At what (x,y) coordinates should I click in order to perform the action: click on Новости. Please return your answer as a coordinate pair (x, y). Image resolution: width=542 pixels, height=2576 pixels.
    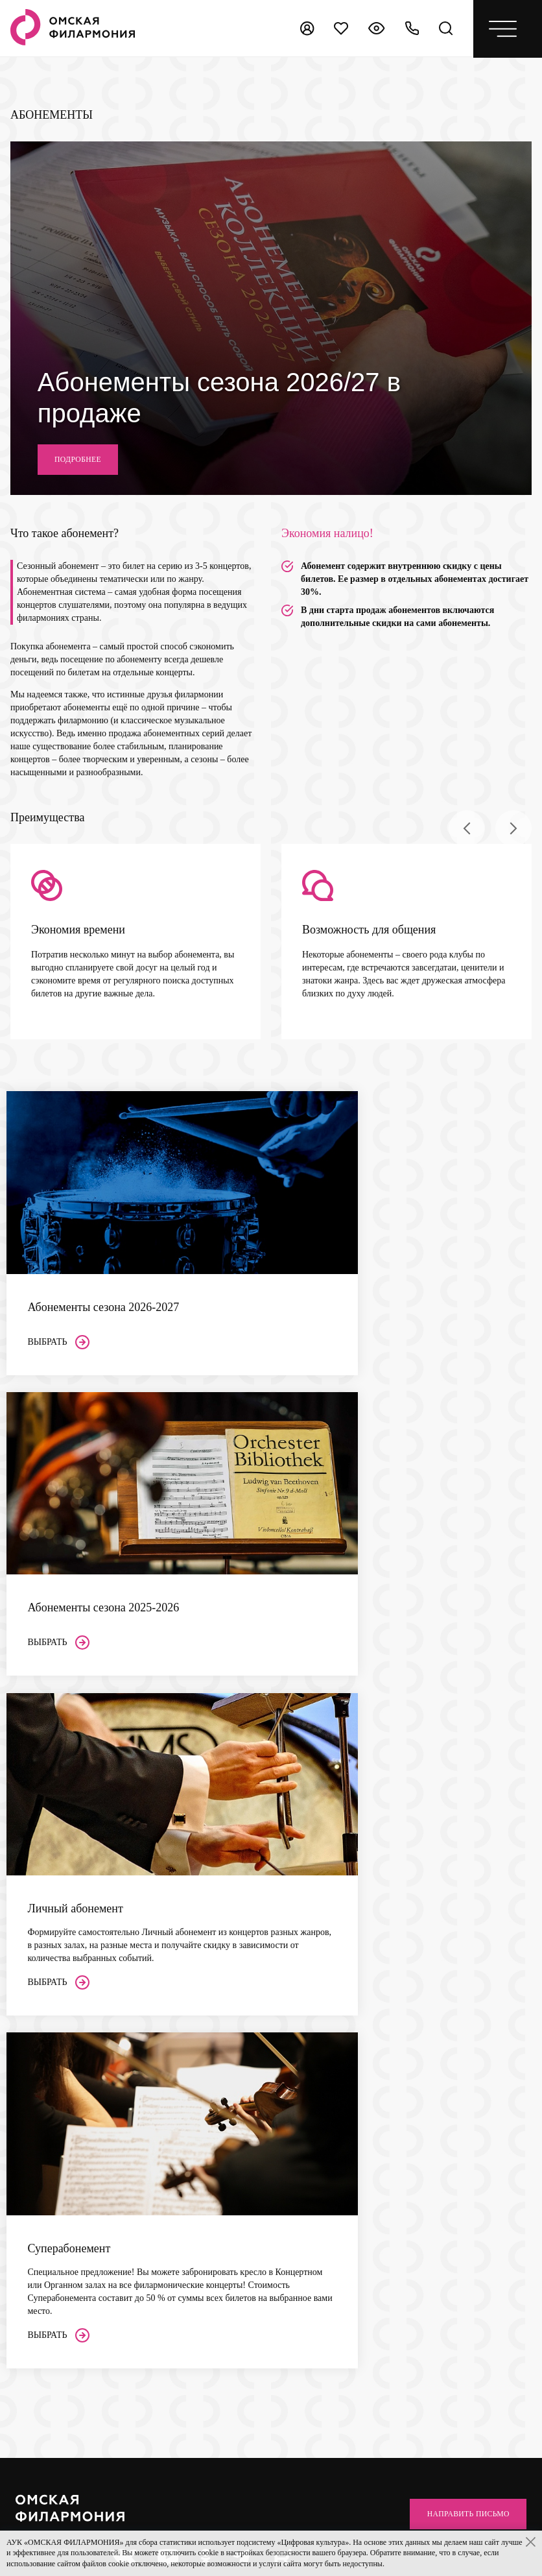
    Looking at the image, I should click on (266, 2015).